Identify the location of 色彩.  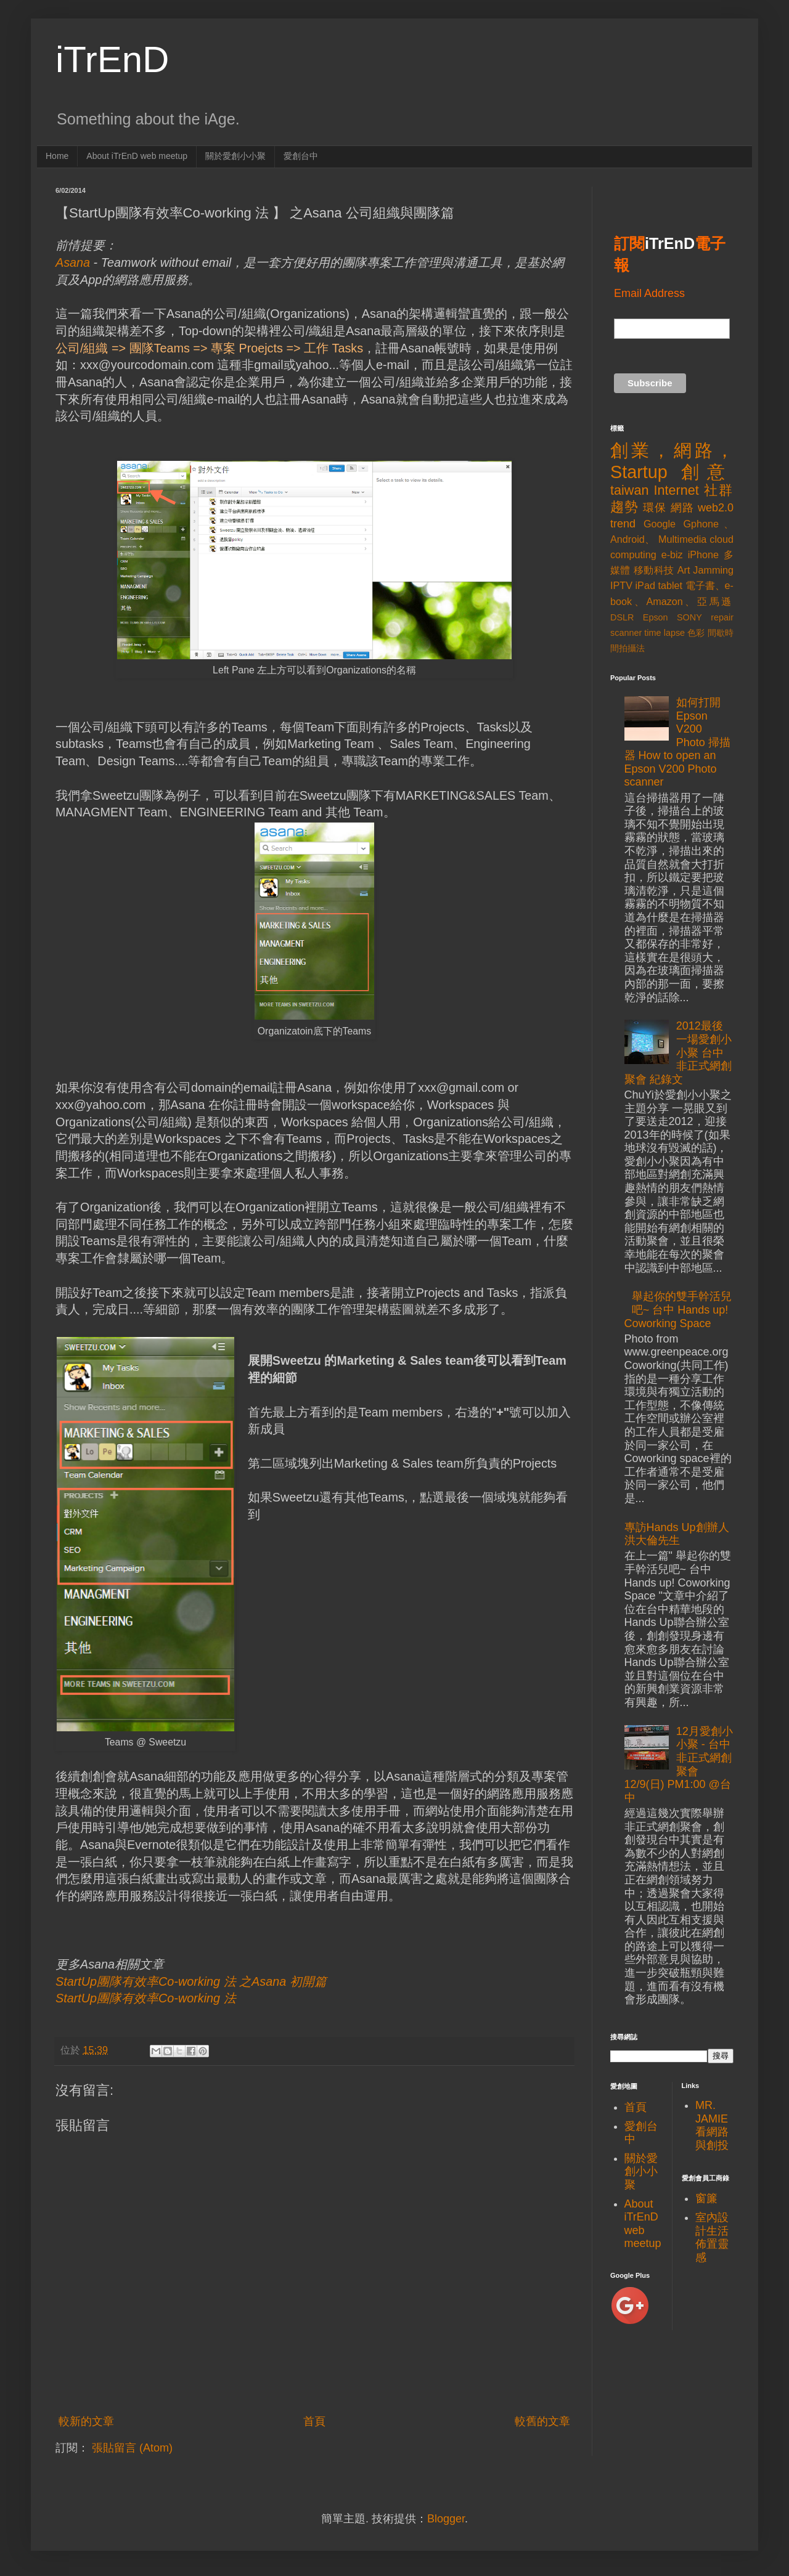
(696, 633).